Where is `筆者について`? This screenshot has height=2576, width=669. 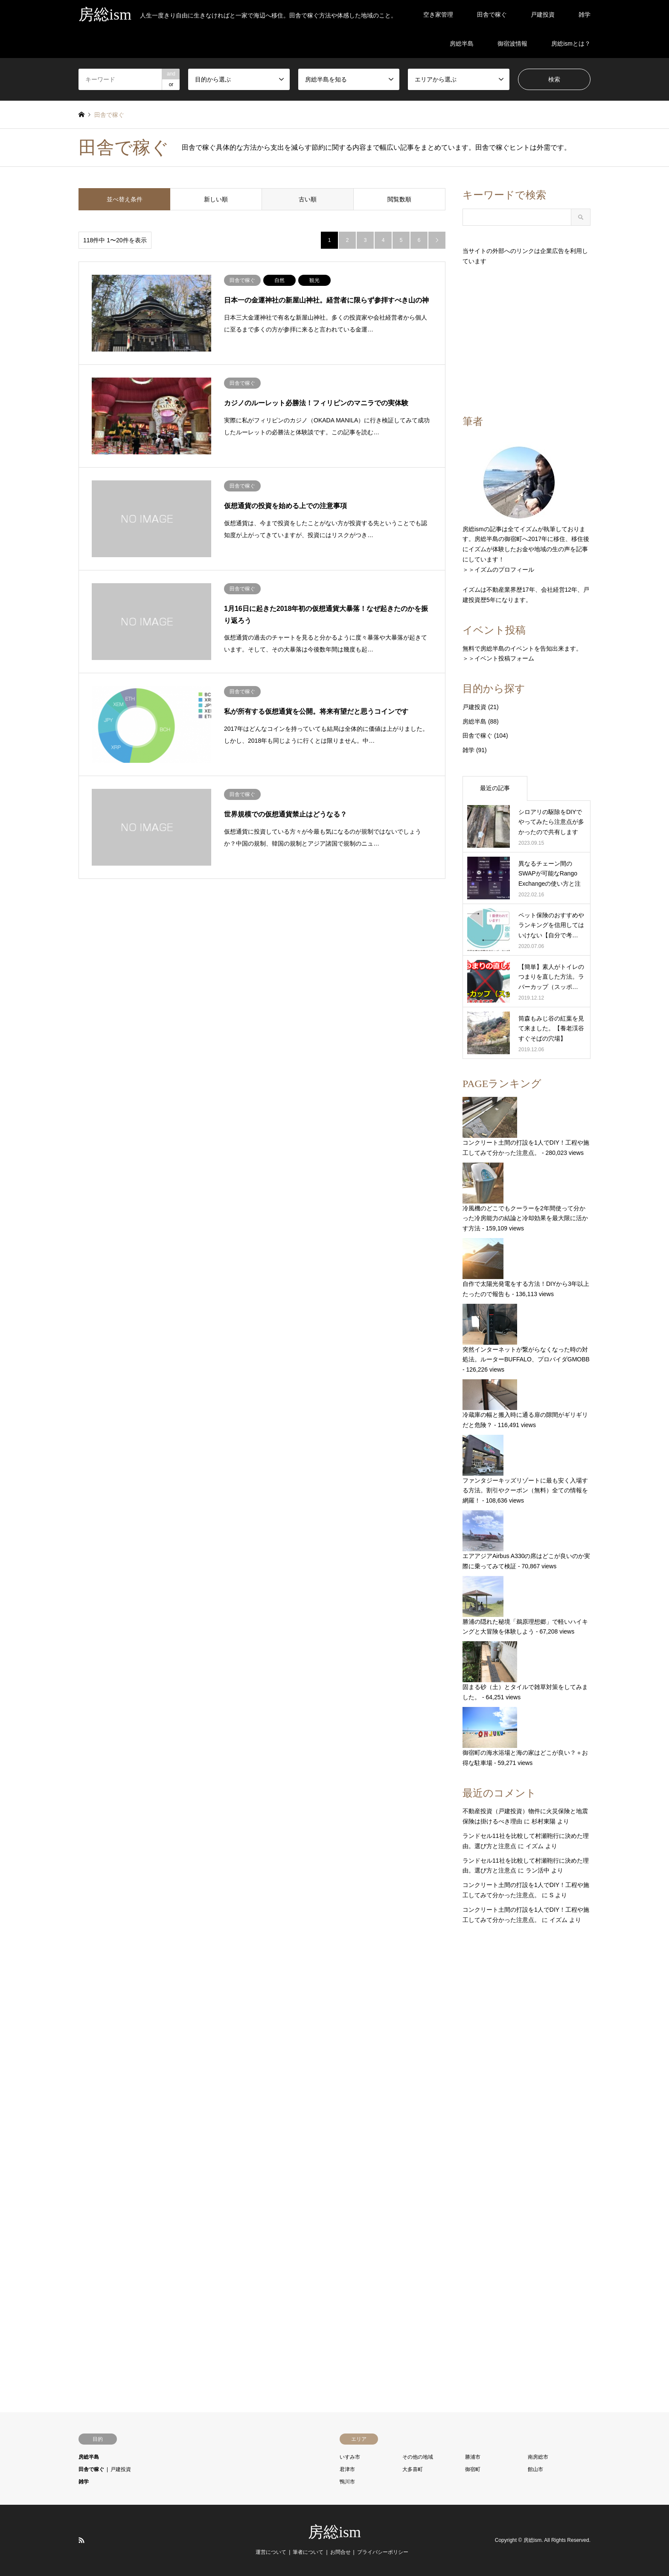 筆者について is located at coordinates (308, 2552).